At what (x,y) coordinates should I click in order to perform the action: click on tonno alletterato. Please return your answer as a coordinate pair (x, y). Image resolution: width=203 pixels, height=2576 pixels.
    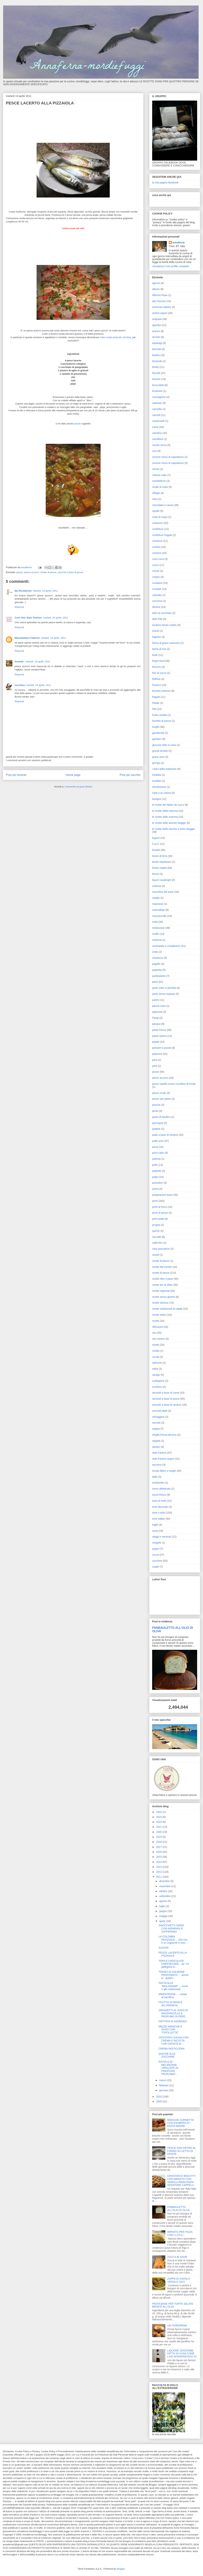
    Looking at the image, I should click on (161, 1488).